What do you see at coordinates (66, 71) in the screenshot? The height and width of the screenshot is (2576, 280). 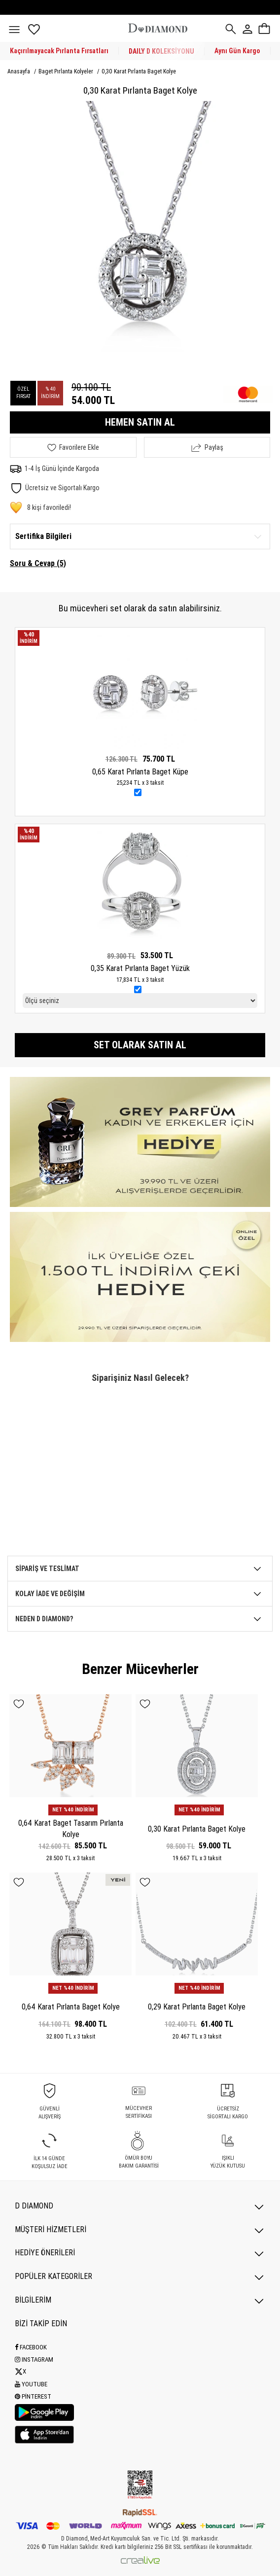 I see `Baget Pırlanta Kolyeler` at bounding box center [66, 71].